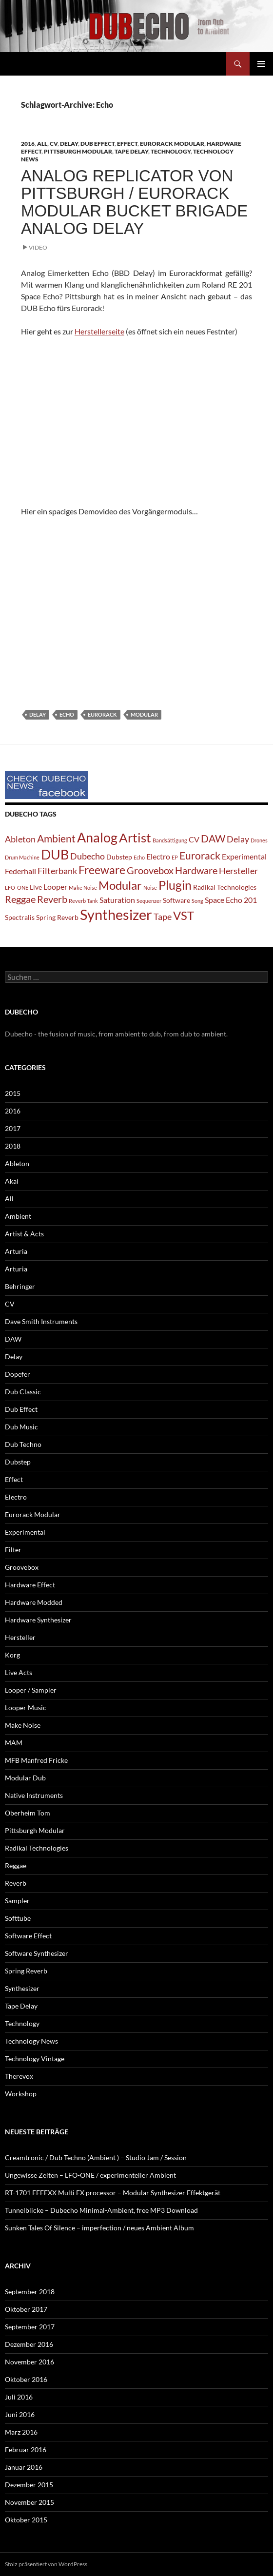 This screenshot has width=273, height=2576. What do you see at coordinates (96, 2157) in the screenshot?
I see `Creamtronic / Dub Techno (Ambient ) – Studio Jam / Session` at bounding box center [96, 2157].